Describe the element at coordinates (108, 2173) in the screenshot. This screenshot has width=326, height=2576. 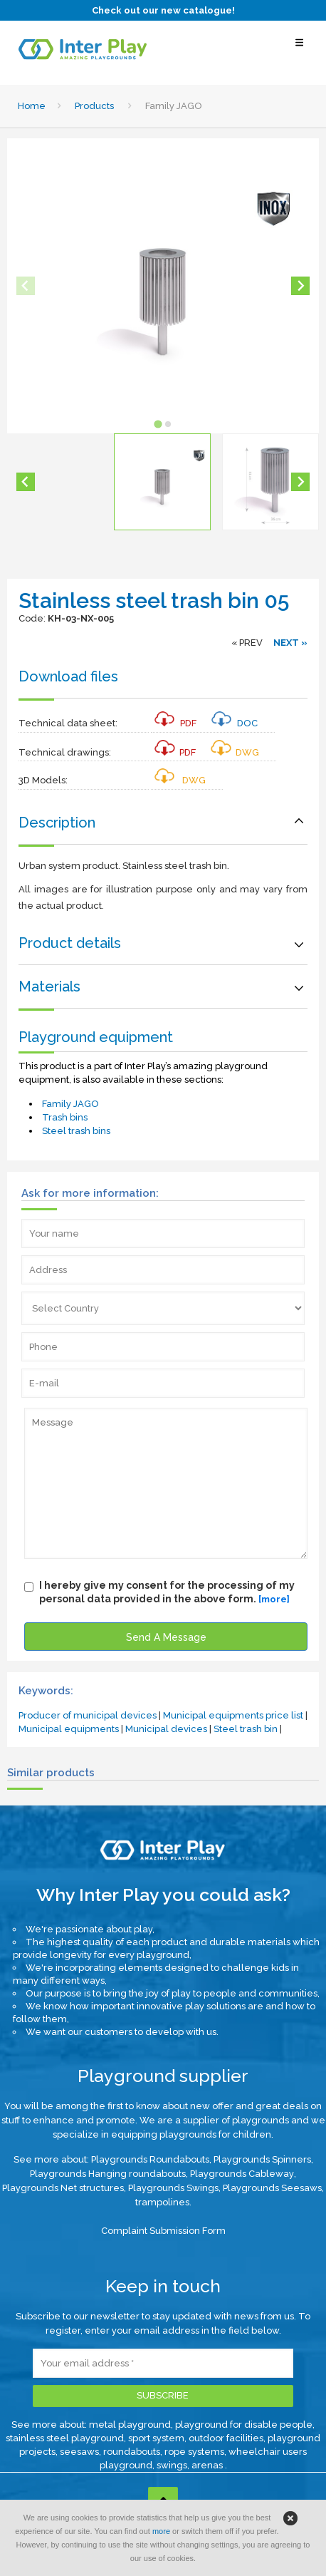
I see `Playgrounds Hanging roundabouts` at that location.